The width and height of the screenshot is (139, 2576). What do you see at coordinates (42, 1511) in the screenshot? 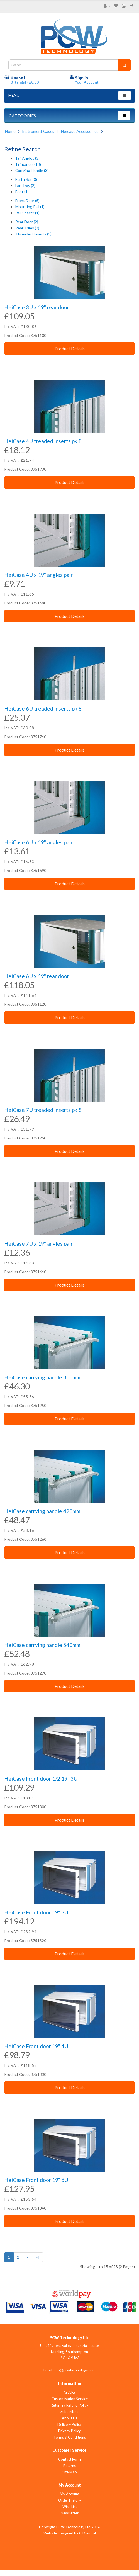
I see `HeiCase carrying handle 420mm` at bounding box center [42, 1511].